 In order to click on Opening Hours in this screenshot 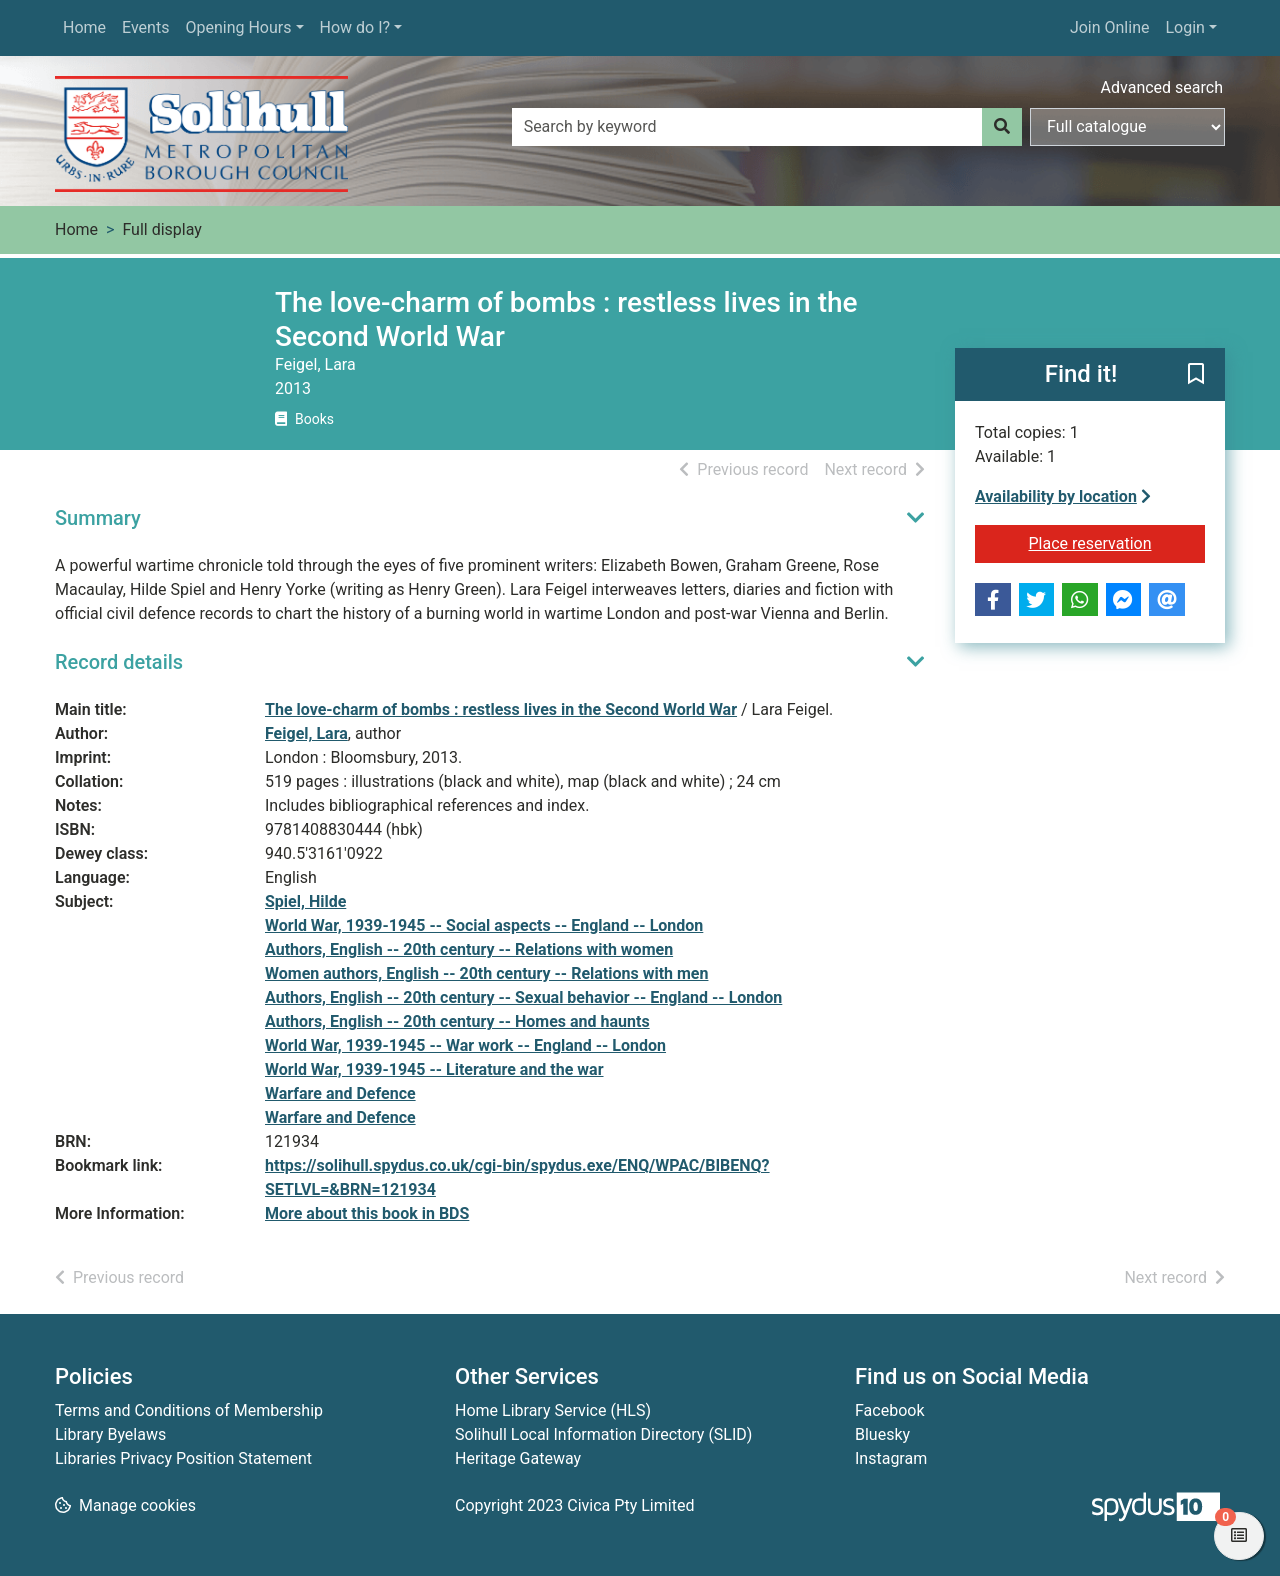, I will do `click(238, 27)`.